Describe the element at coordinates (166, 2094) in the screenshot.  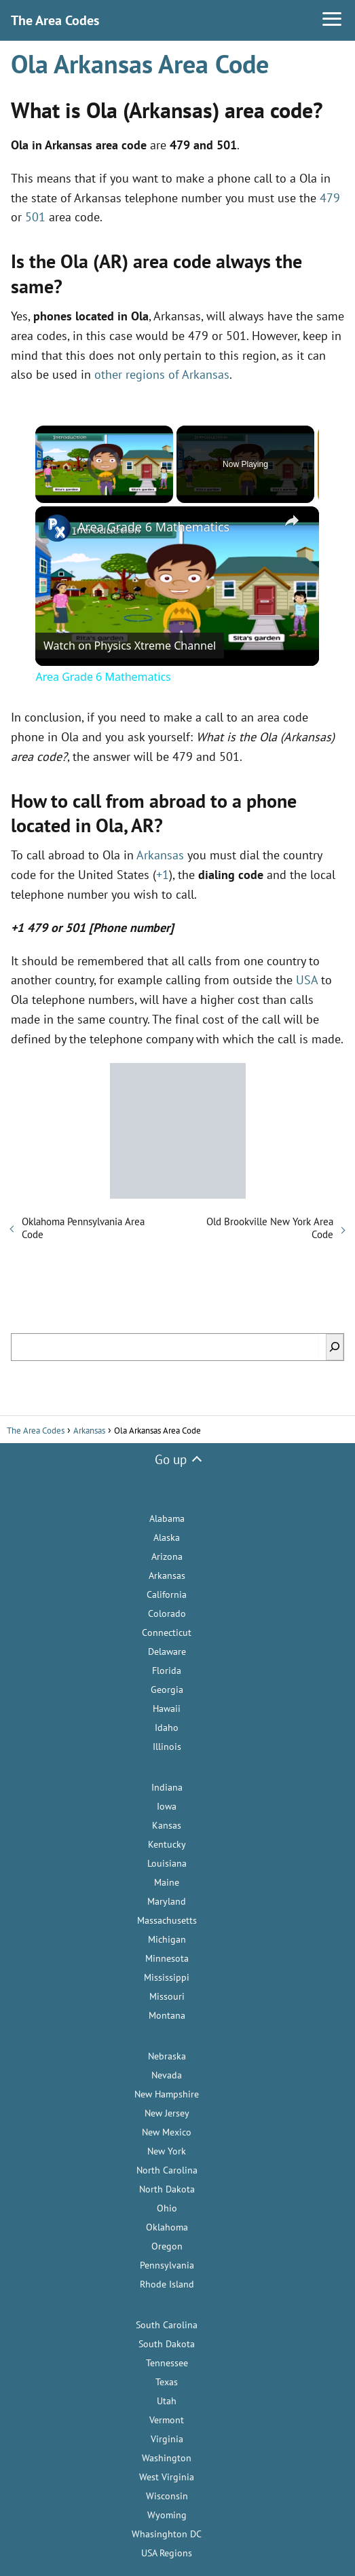
I see `New Hampshire` at that location.